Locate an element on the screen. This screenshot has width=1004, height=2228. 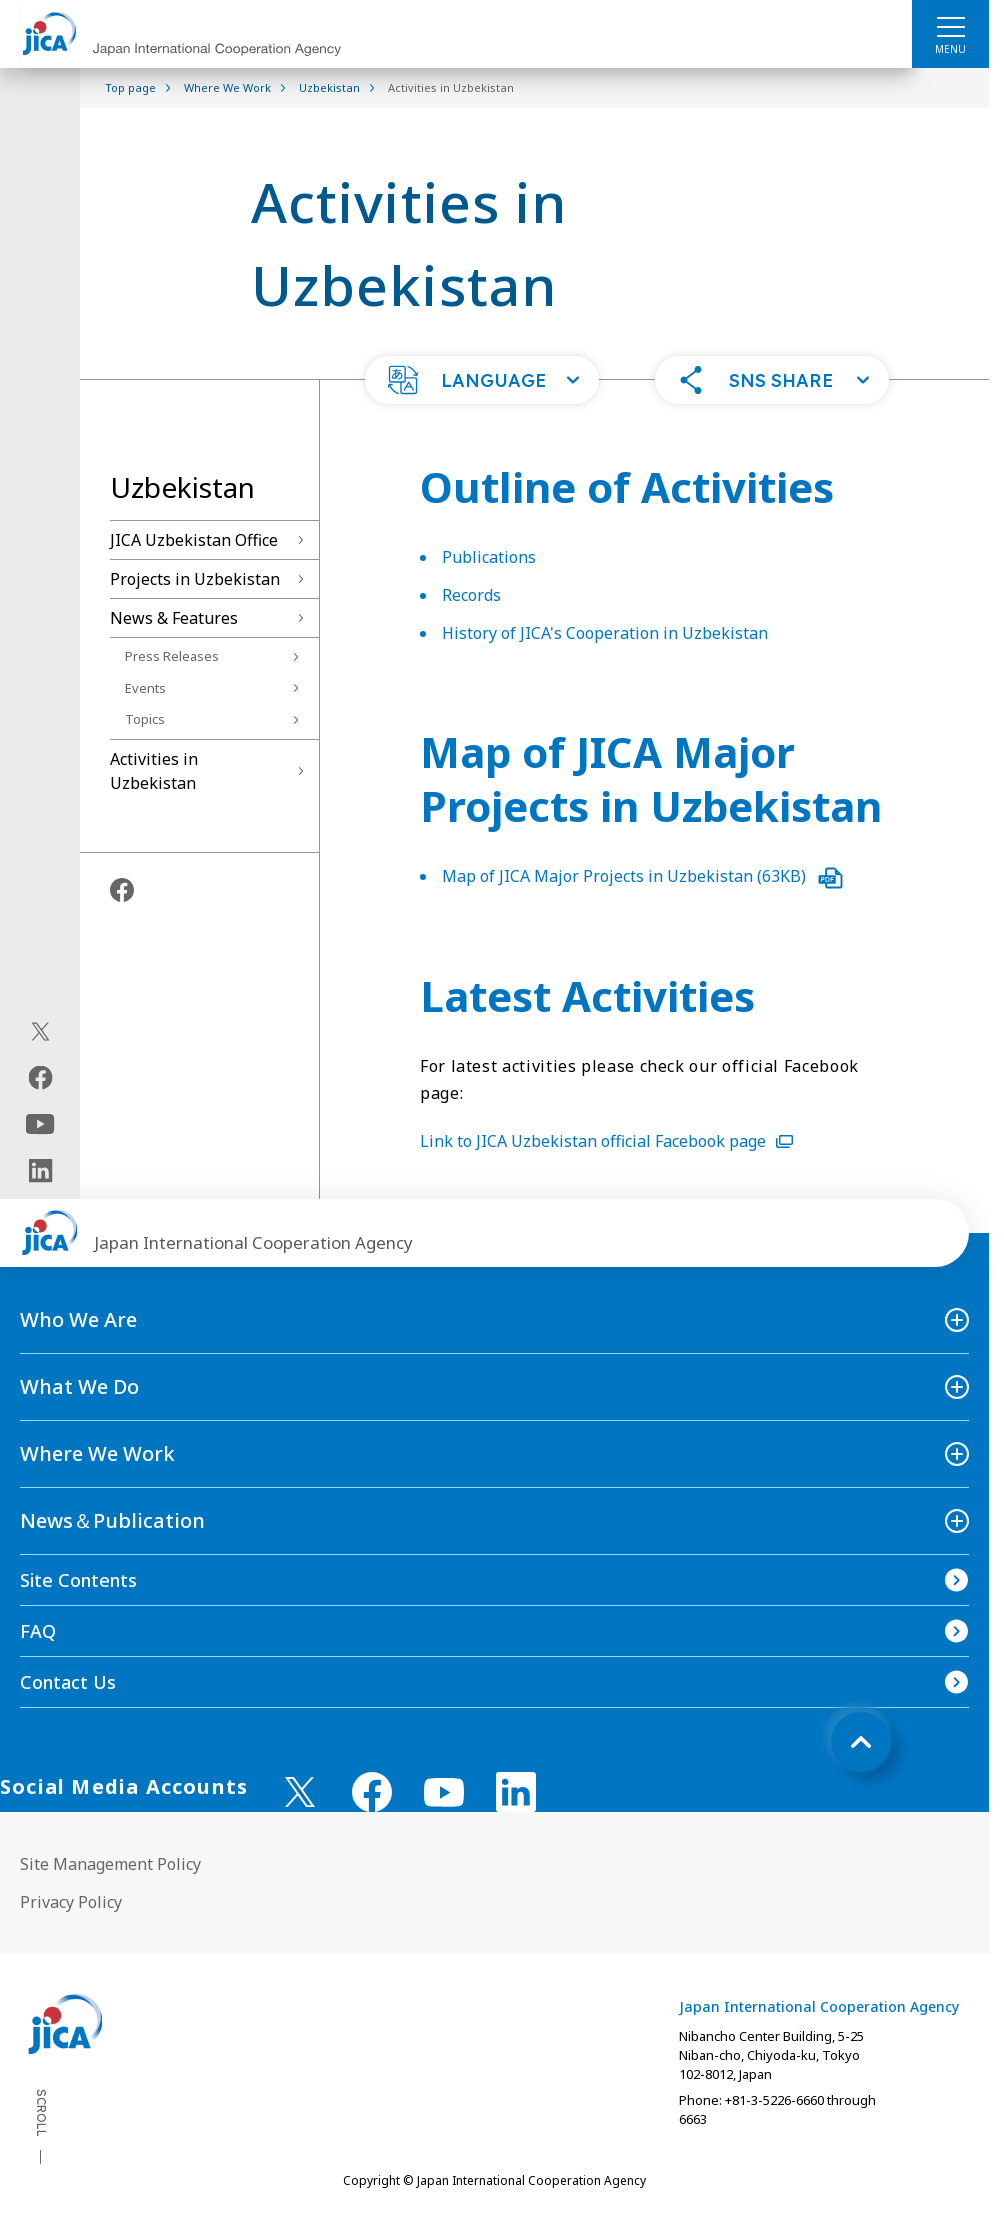
JICA Uzbekistan Office is located at coordinates (194, 540).